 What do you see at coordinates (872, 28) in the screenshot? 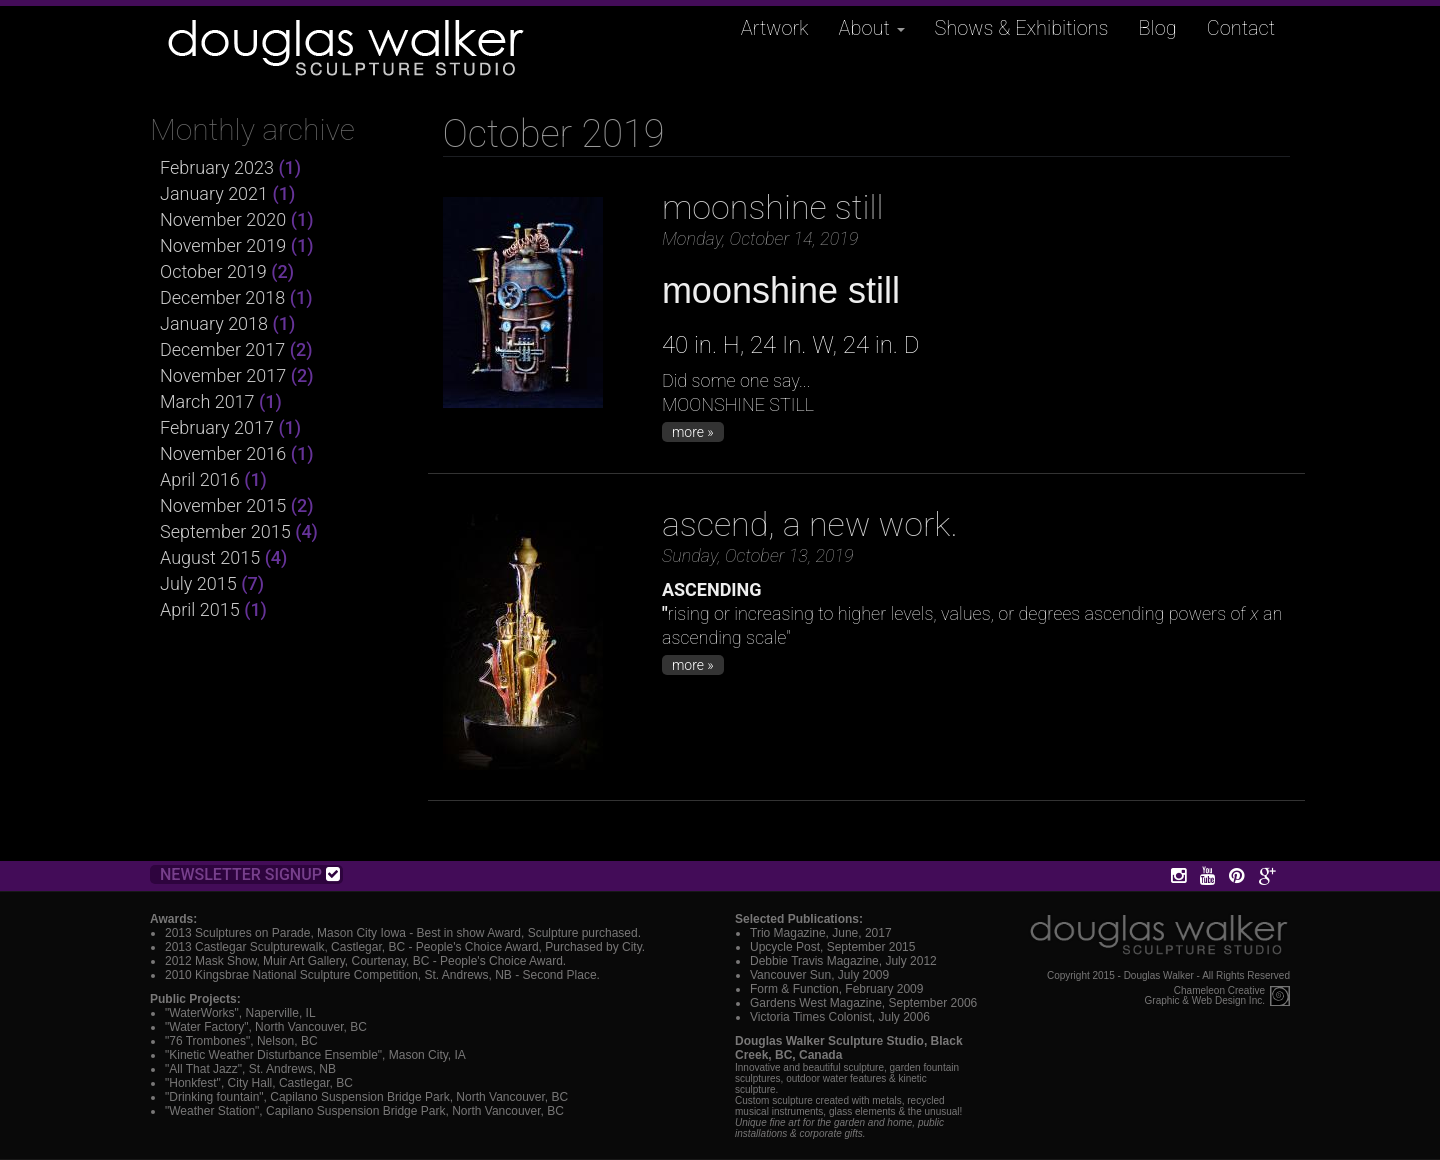
I see `About` at bounding box center [872, 28].